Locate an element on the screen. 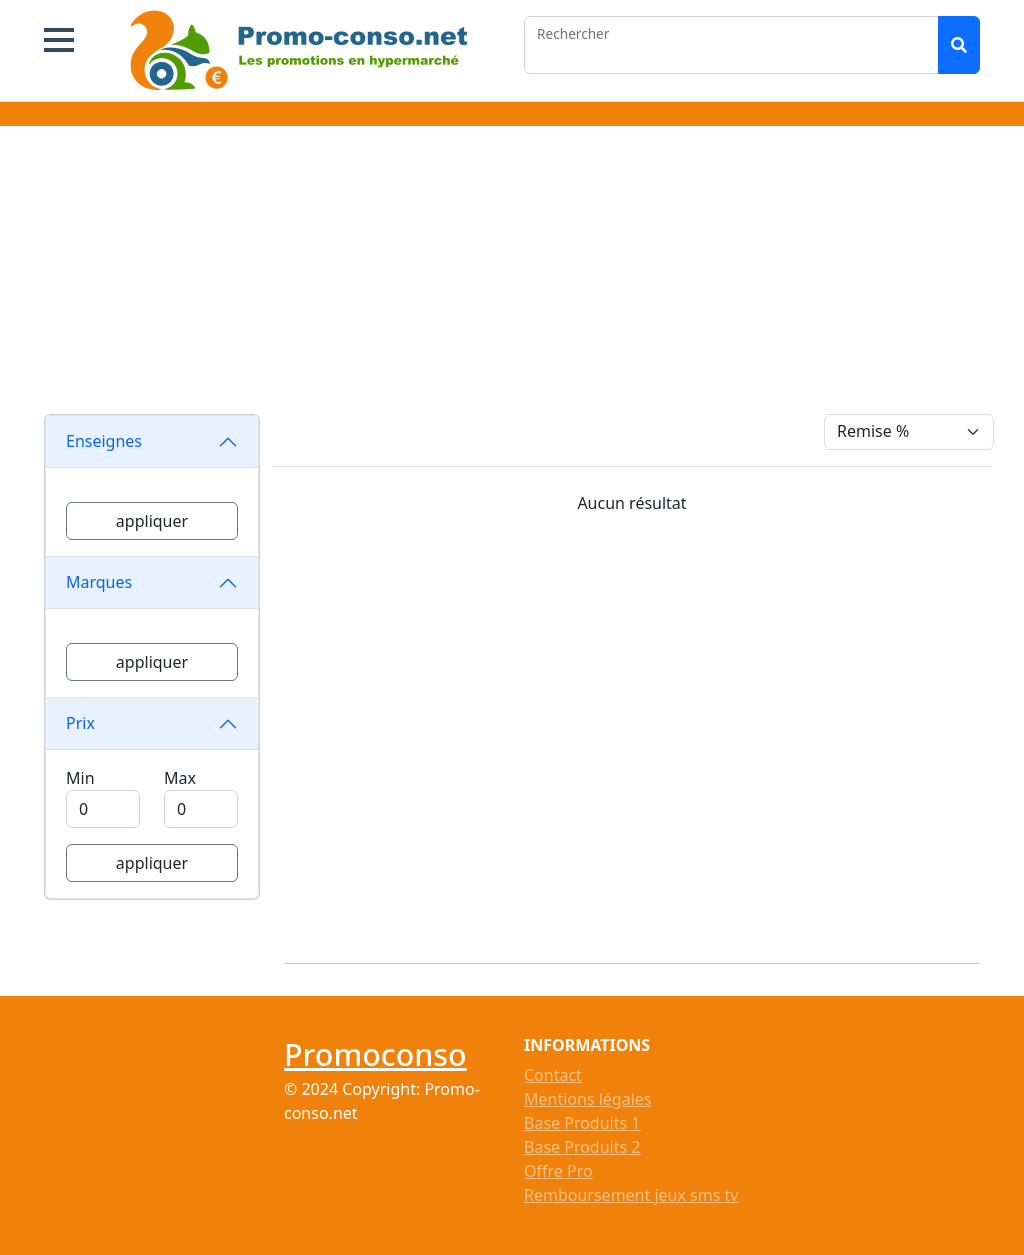 The height and width of the screenshot is (1255, 1024). [Advertisement] is located at coordinates (512, 274).